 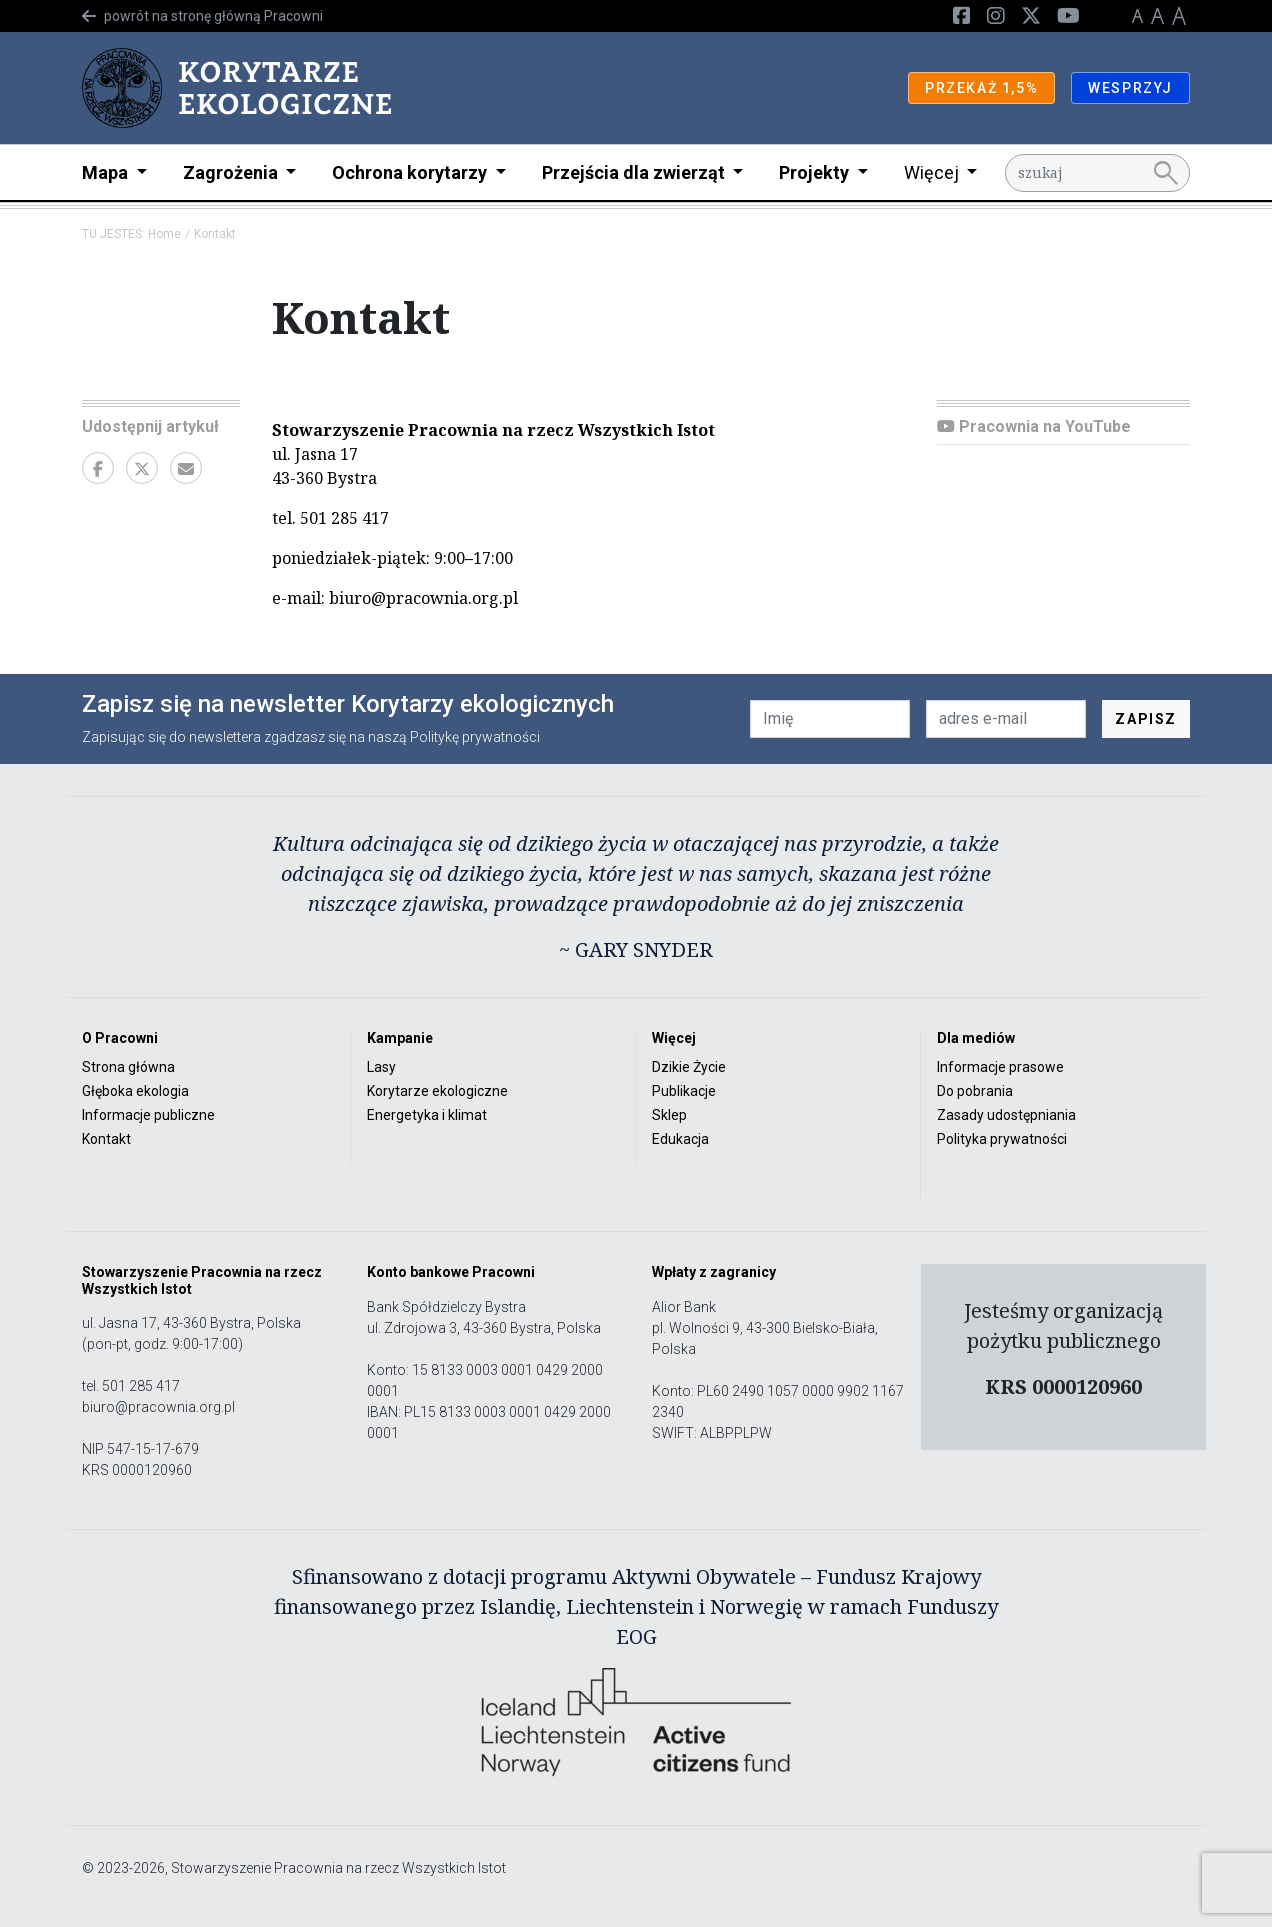 I want to click on ZAPISZ, so click(x=1146, y=719).